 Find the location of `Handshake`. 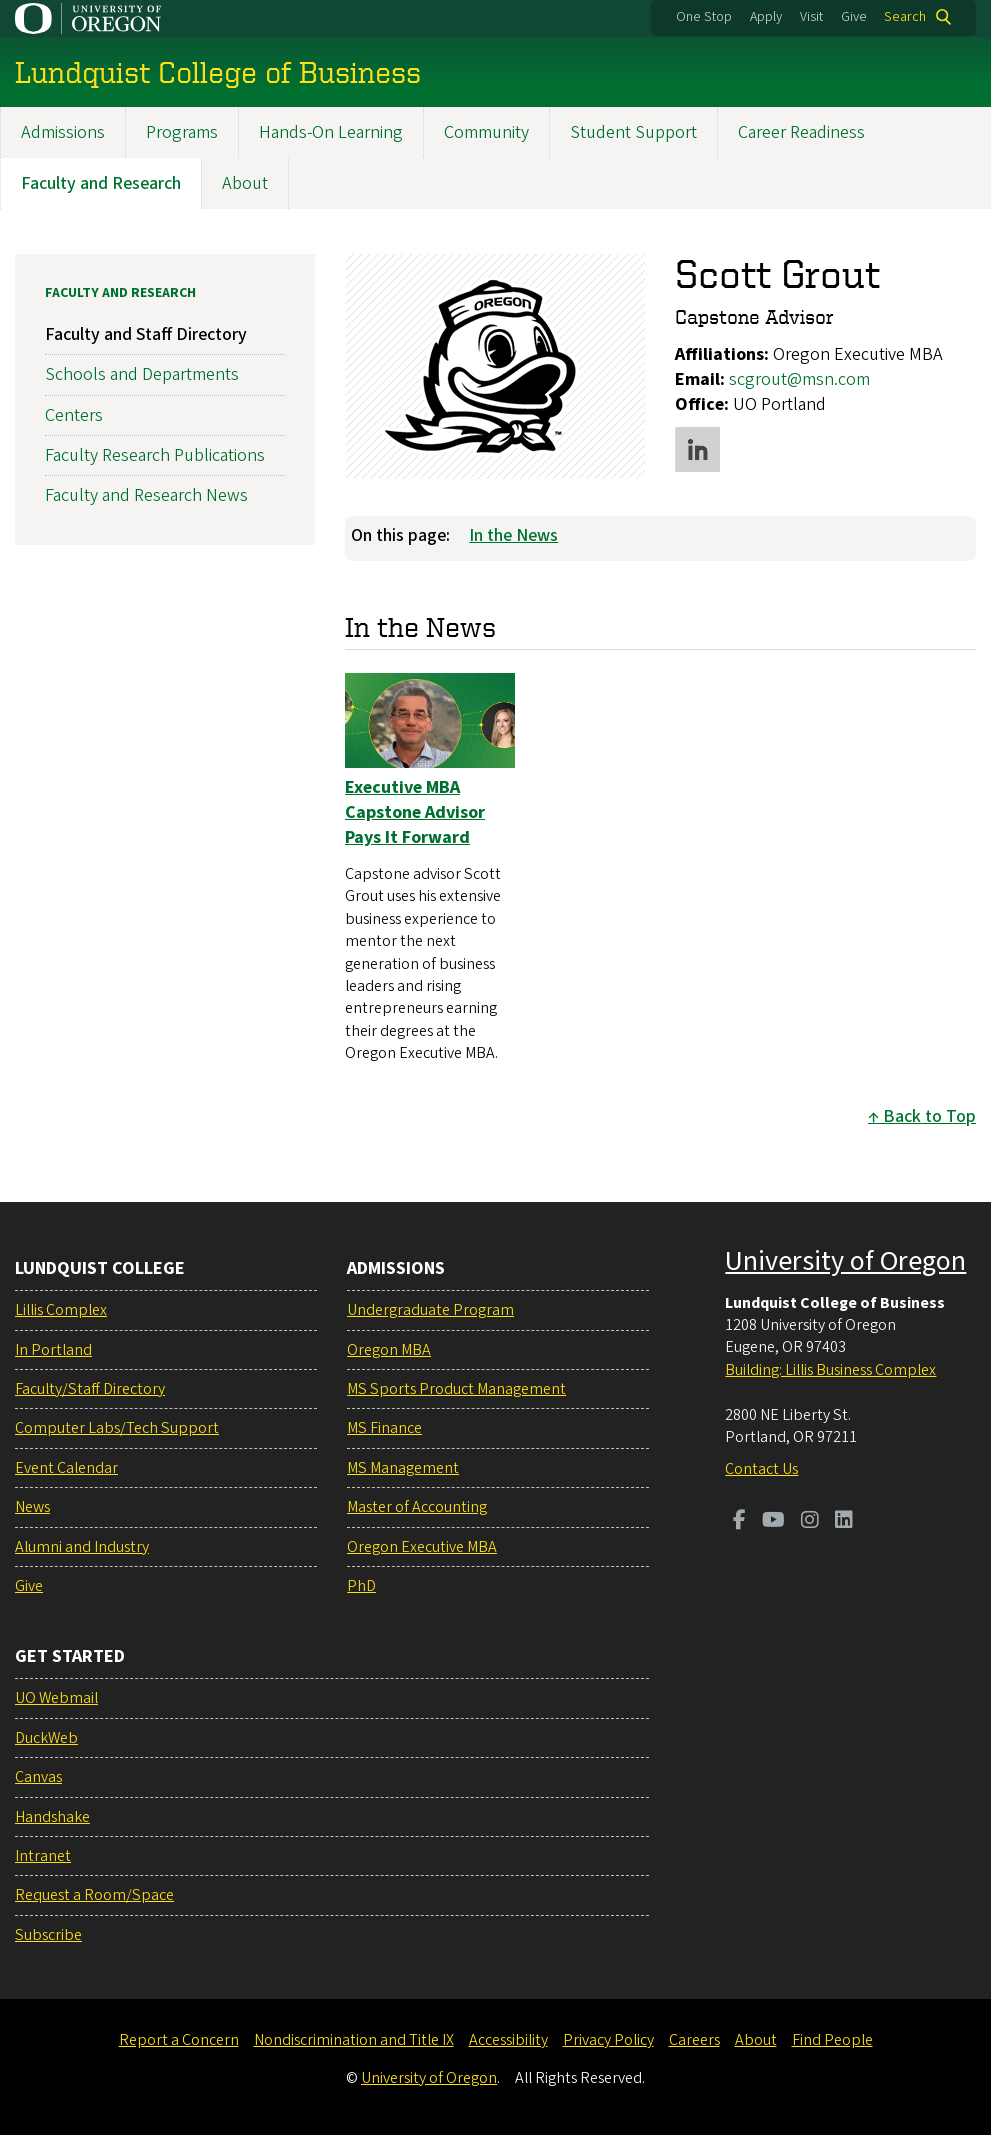

Handshake is located at coordinates (52, 1817).